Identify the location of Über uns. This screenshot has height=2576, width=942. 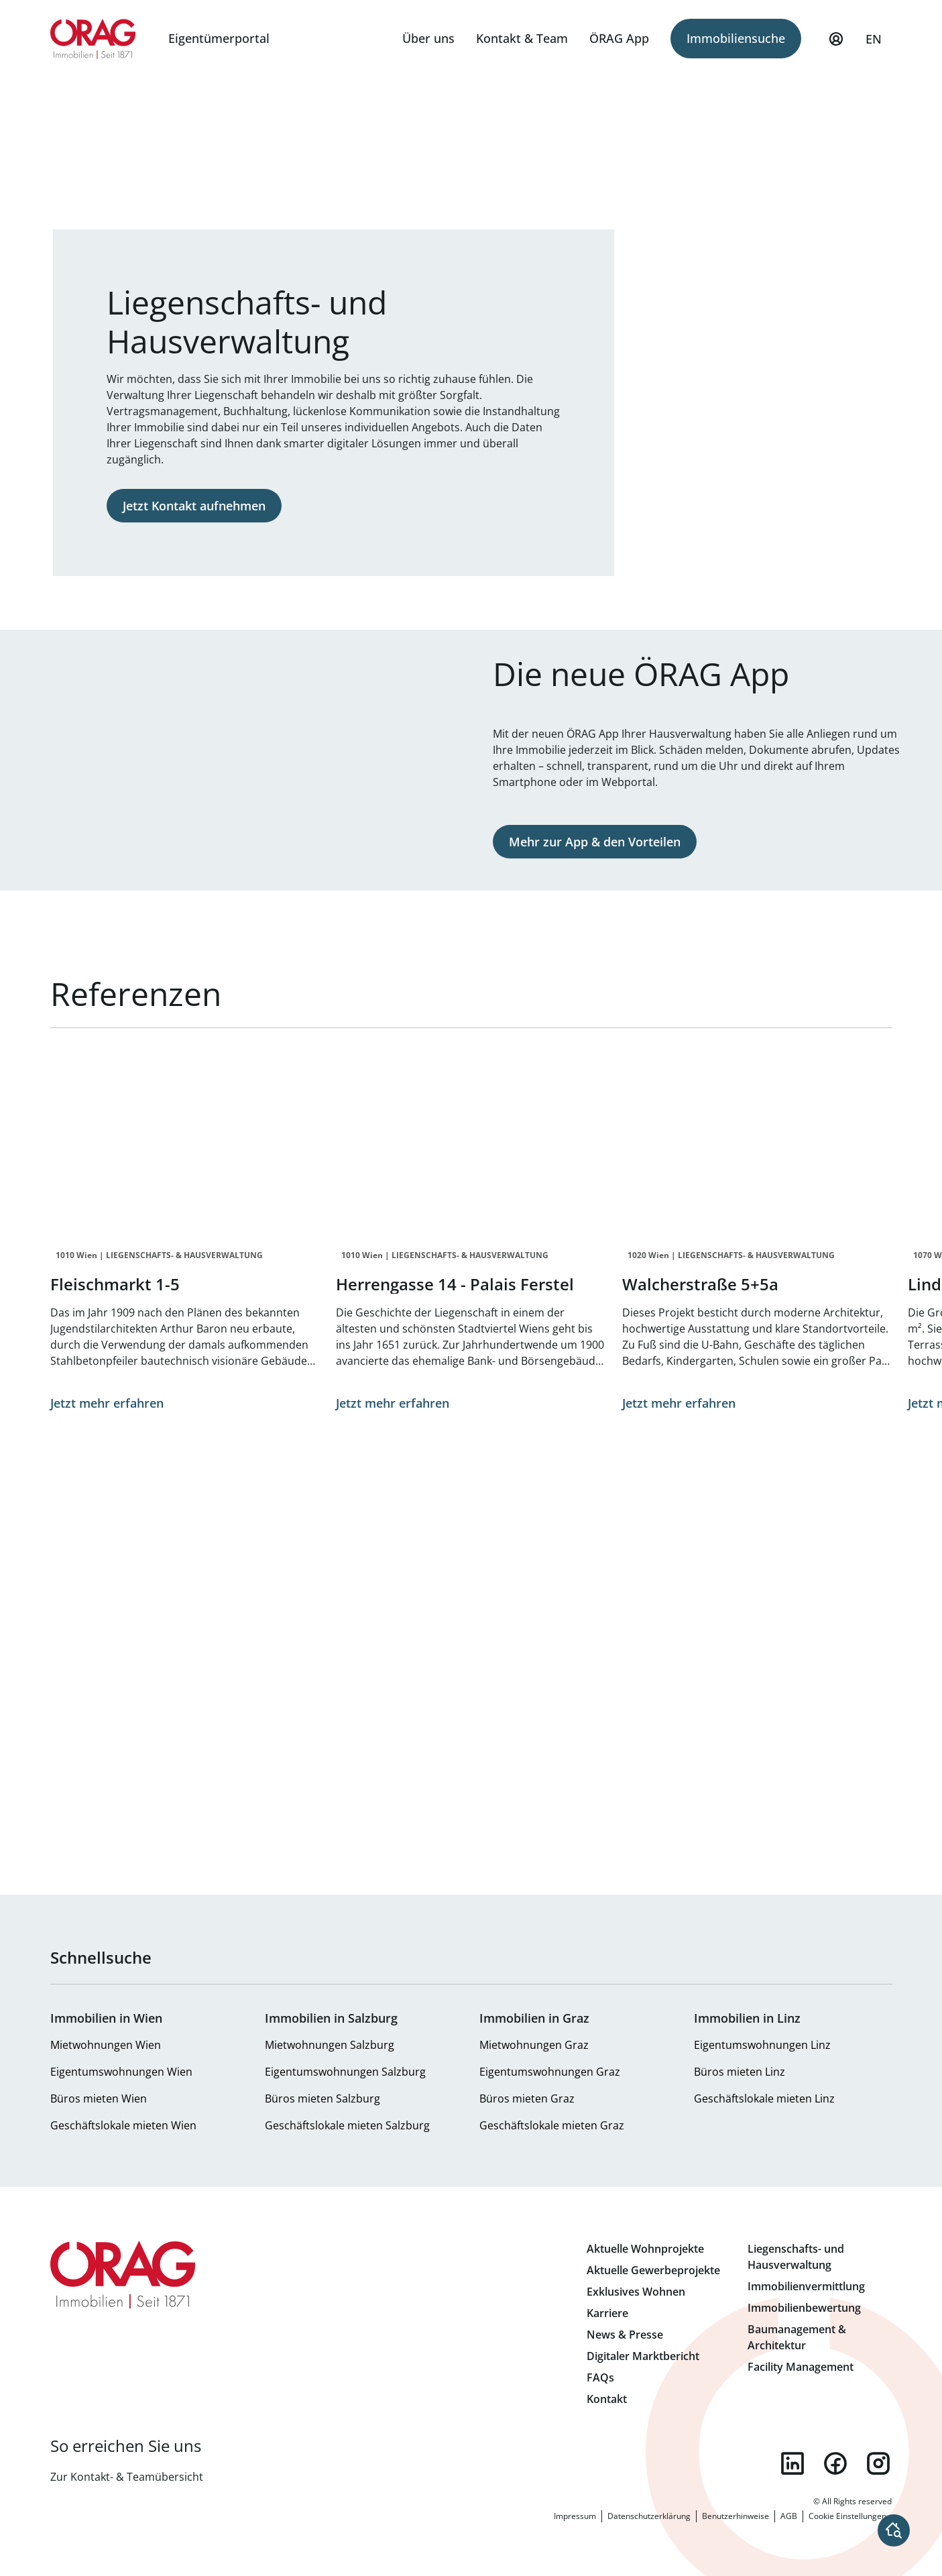
(428, 38).